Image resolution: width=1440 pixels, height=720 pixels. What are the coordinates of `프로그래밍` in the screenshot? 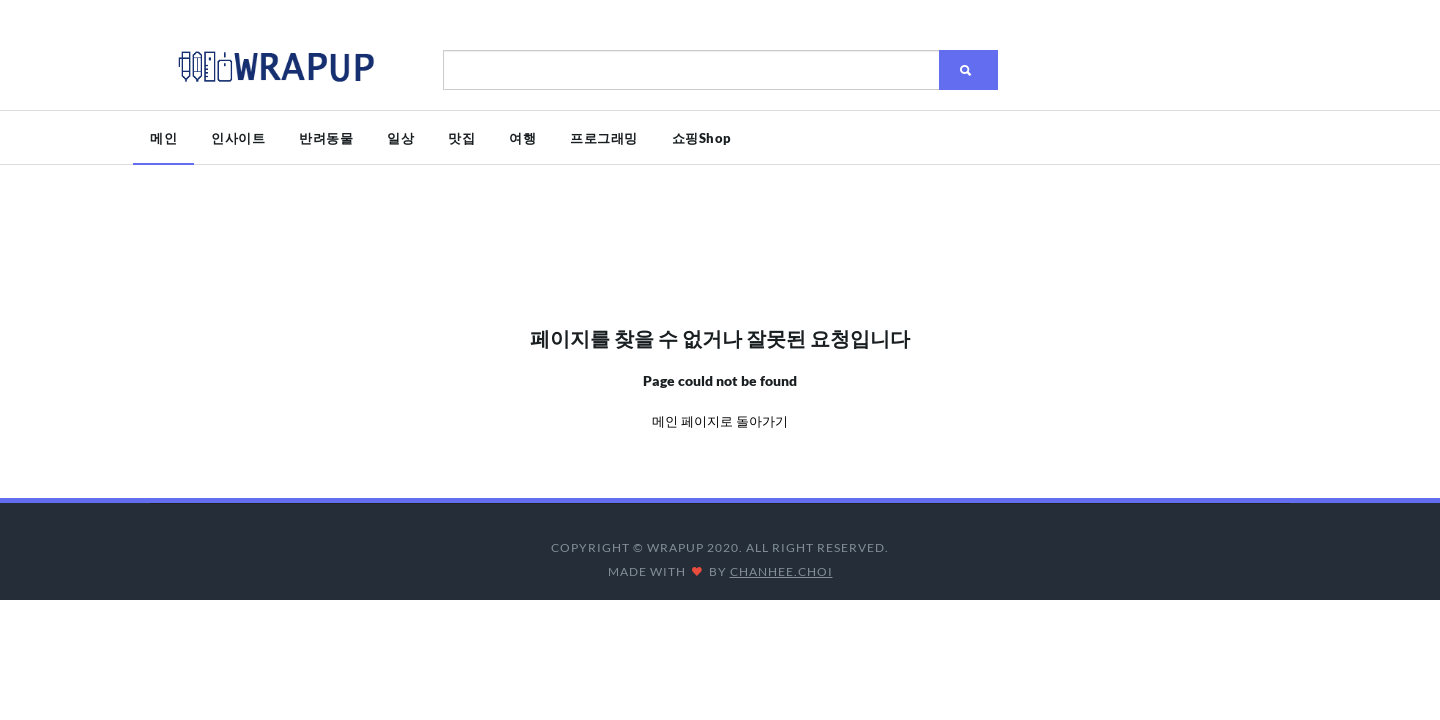 It's located at (604, 138).